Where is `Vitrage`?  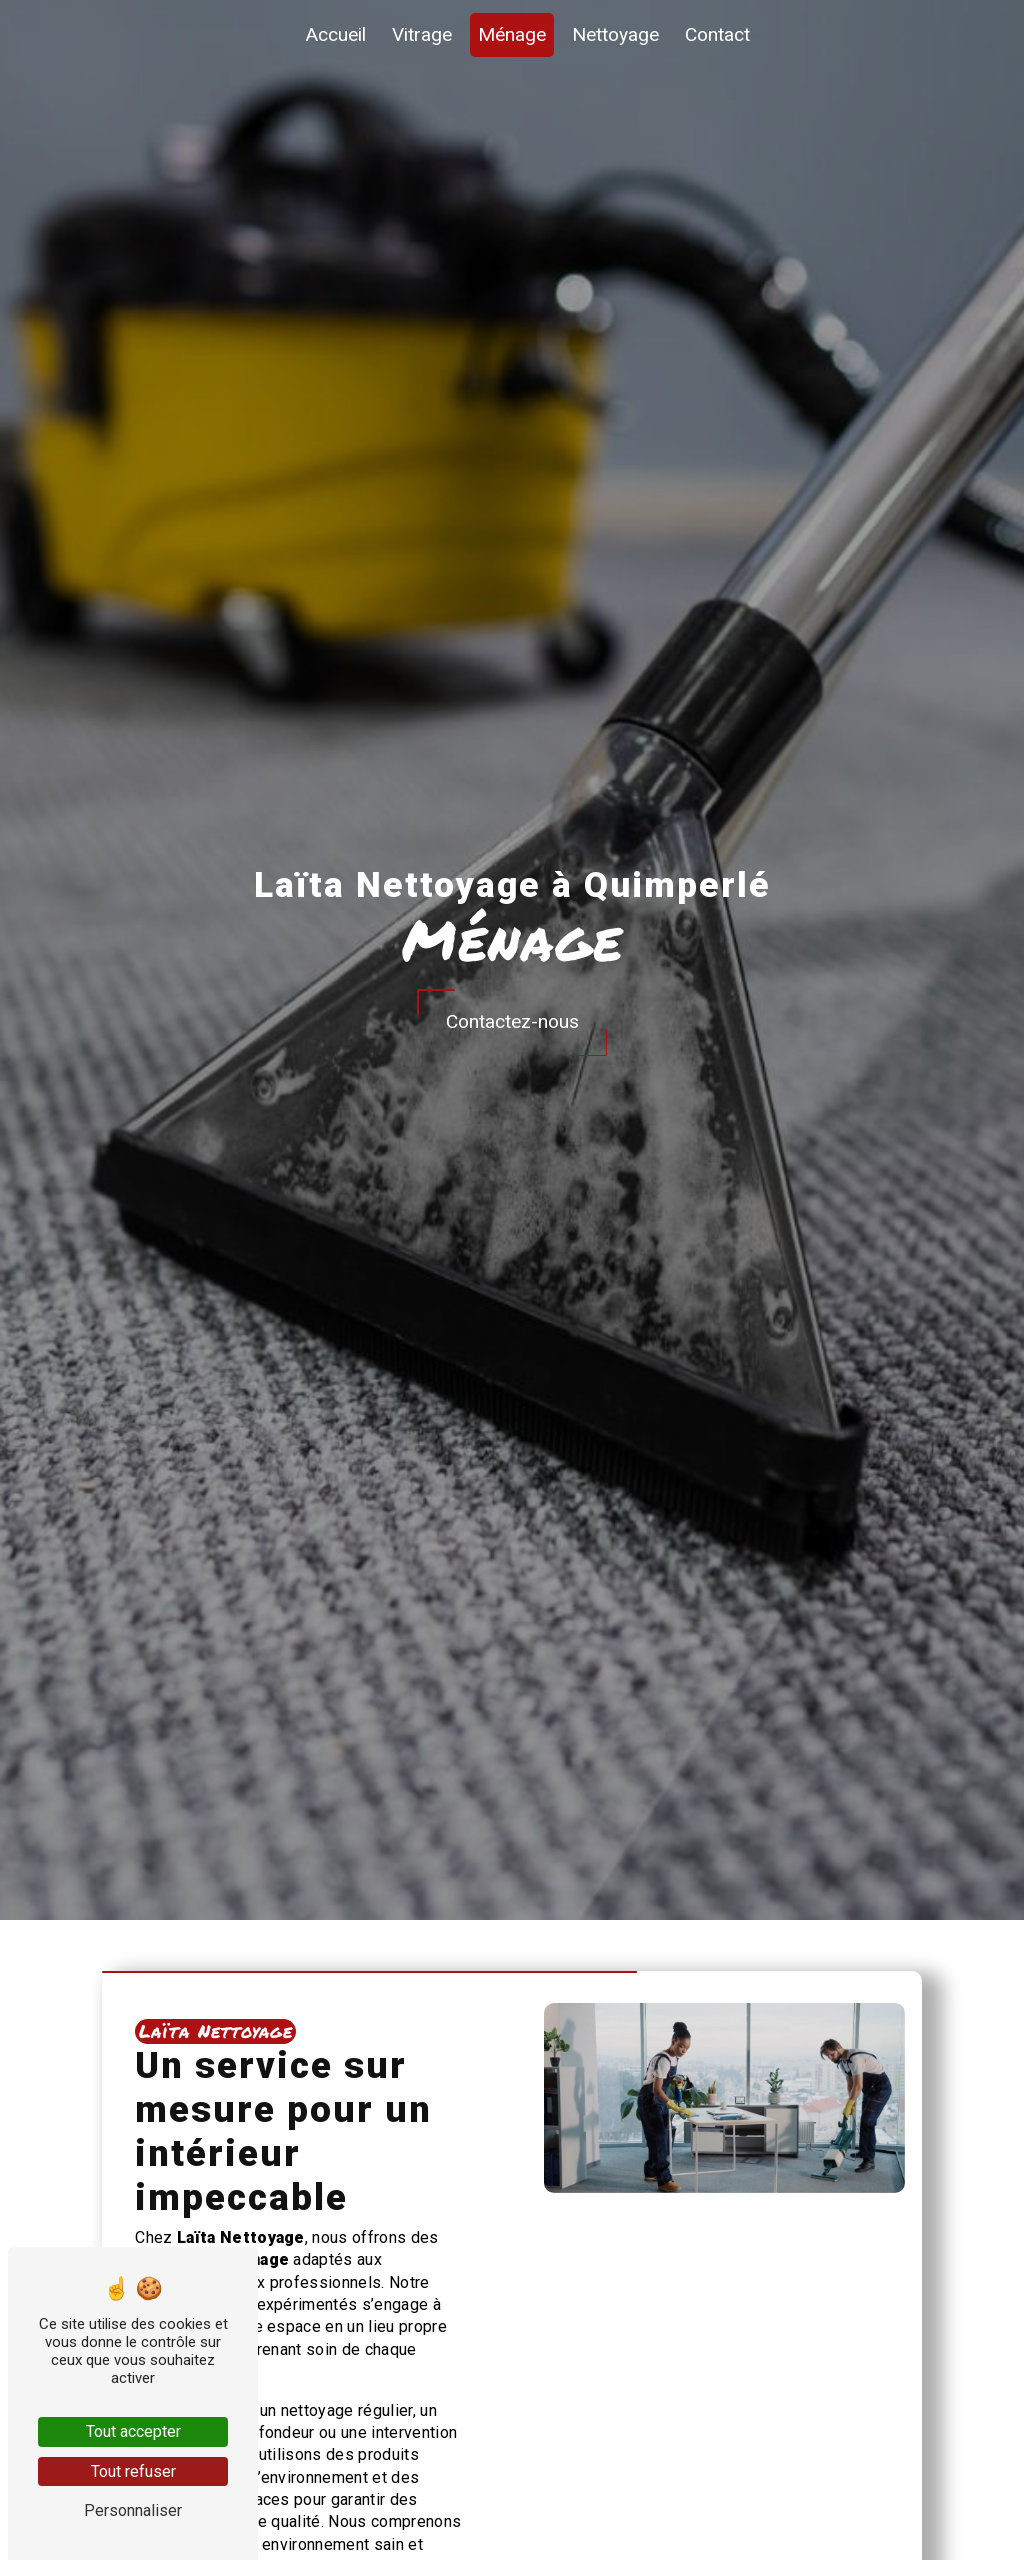
Vitrage is located at coordinates (422, 34).